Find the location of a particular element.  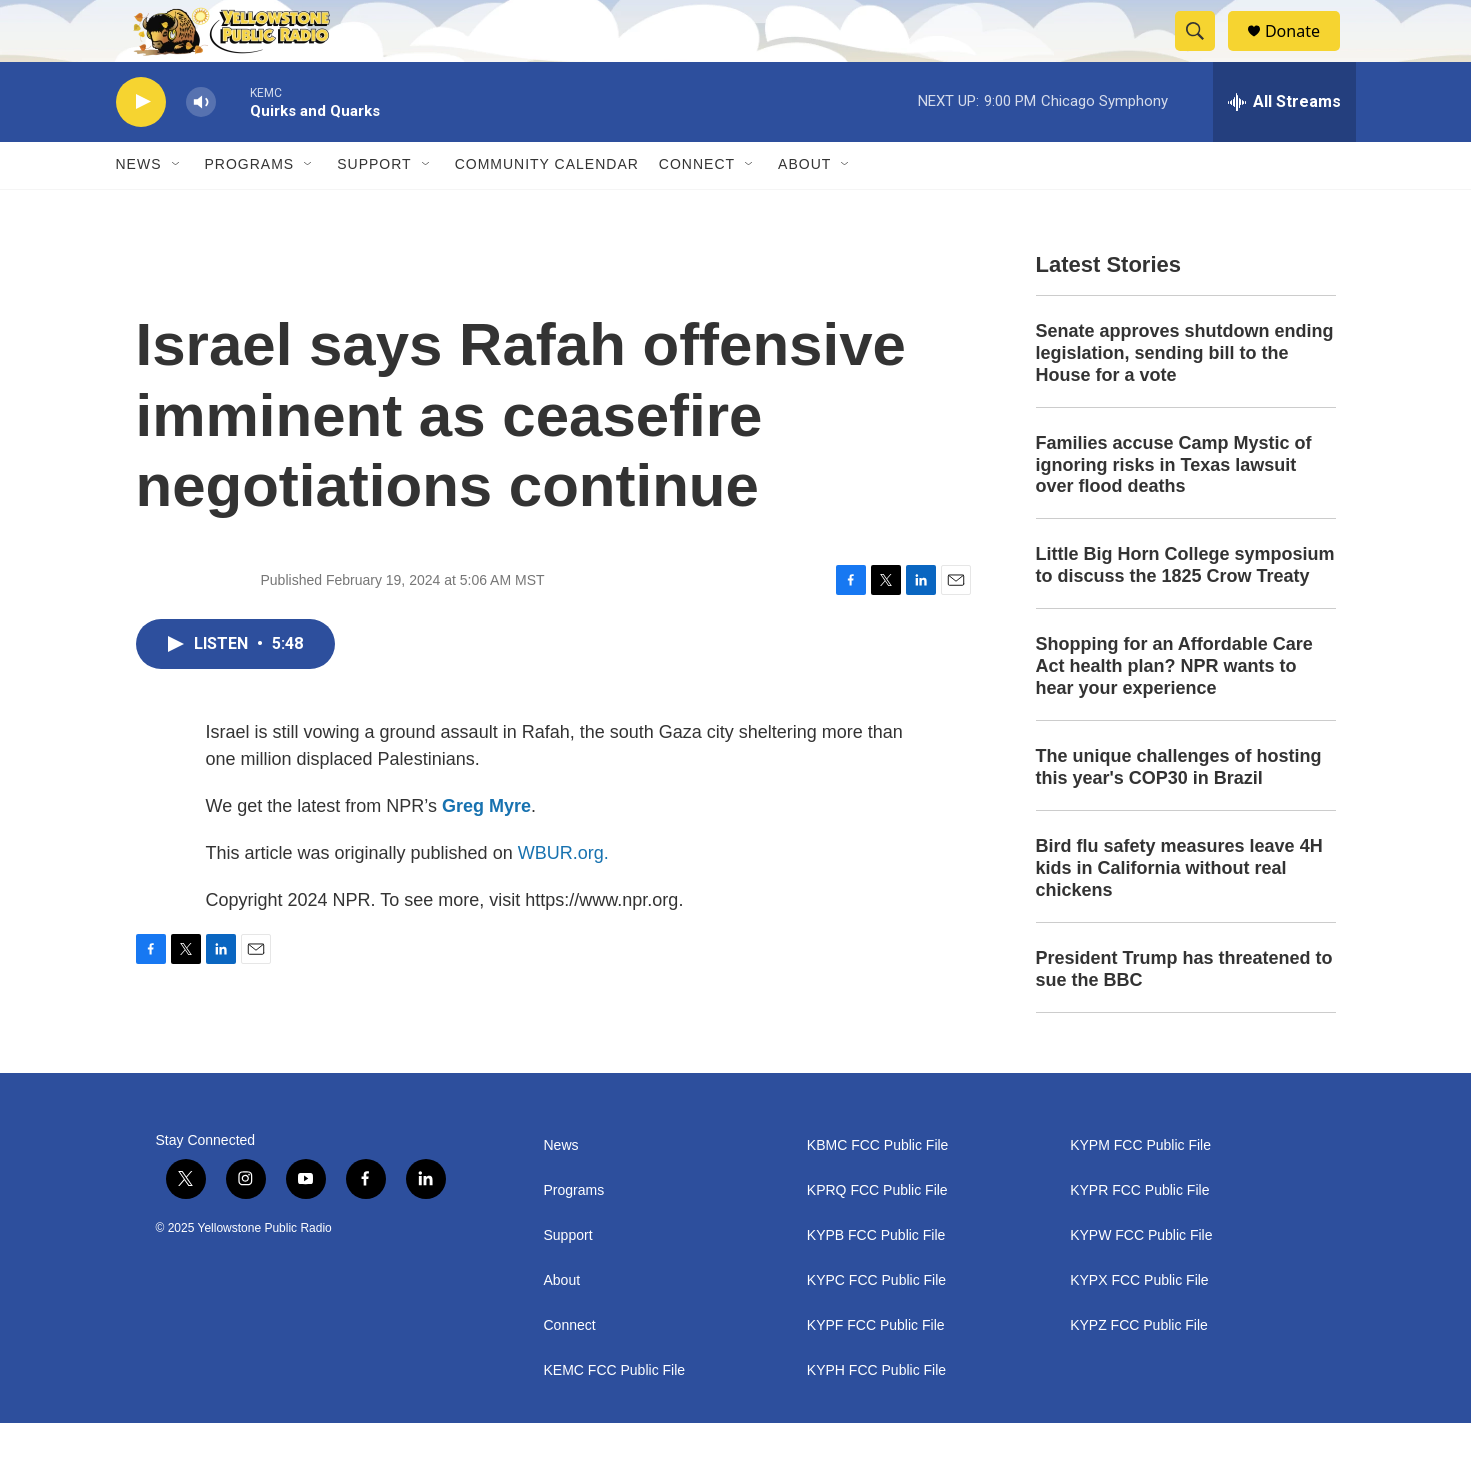

KYPH FCC Public File is located at coordinates (876, 1413).